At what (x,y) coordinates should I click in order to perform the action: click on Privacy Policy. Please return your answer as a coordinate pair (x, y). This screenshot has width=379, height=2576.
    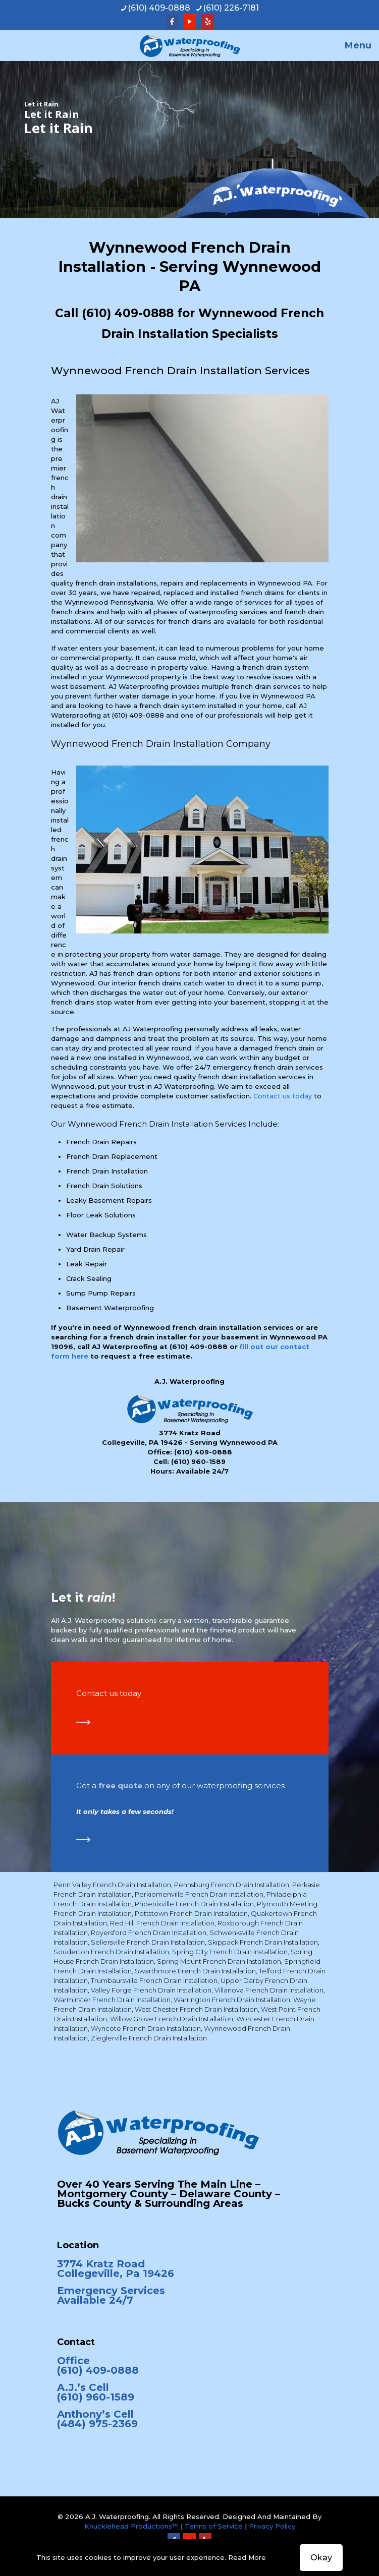
    Looking at the image, I should click on (272, 2526).